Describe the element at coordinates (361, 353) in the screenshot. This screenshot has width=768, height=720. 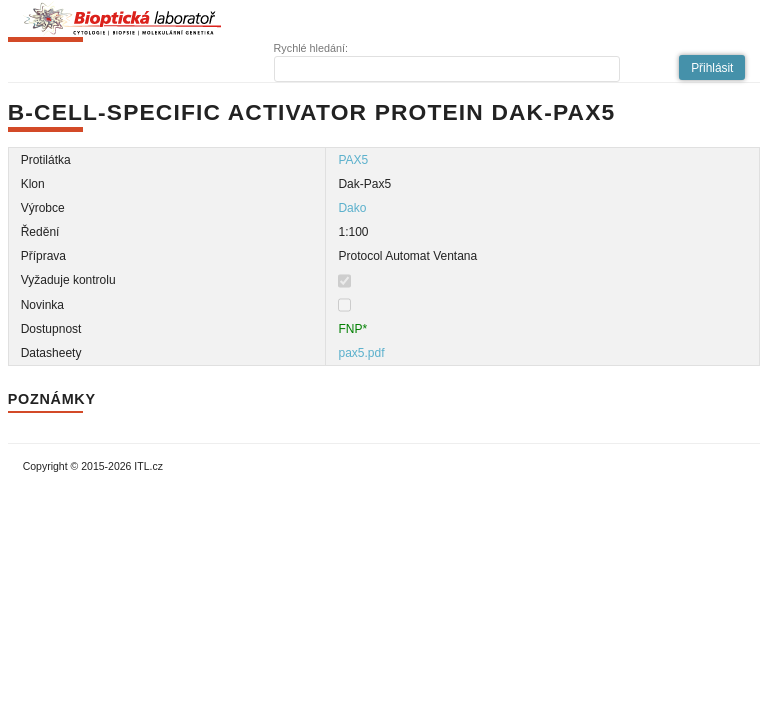
I see `pax5.pdf` at that location.